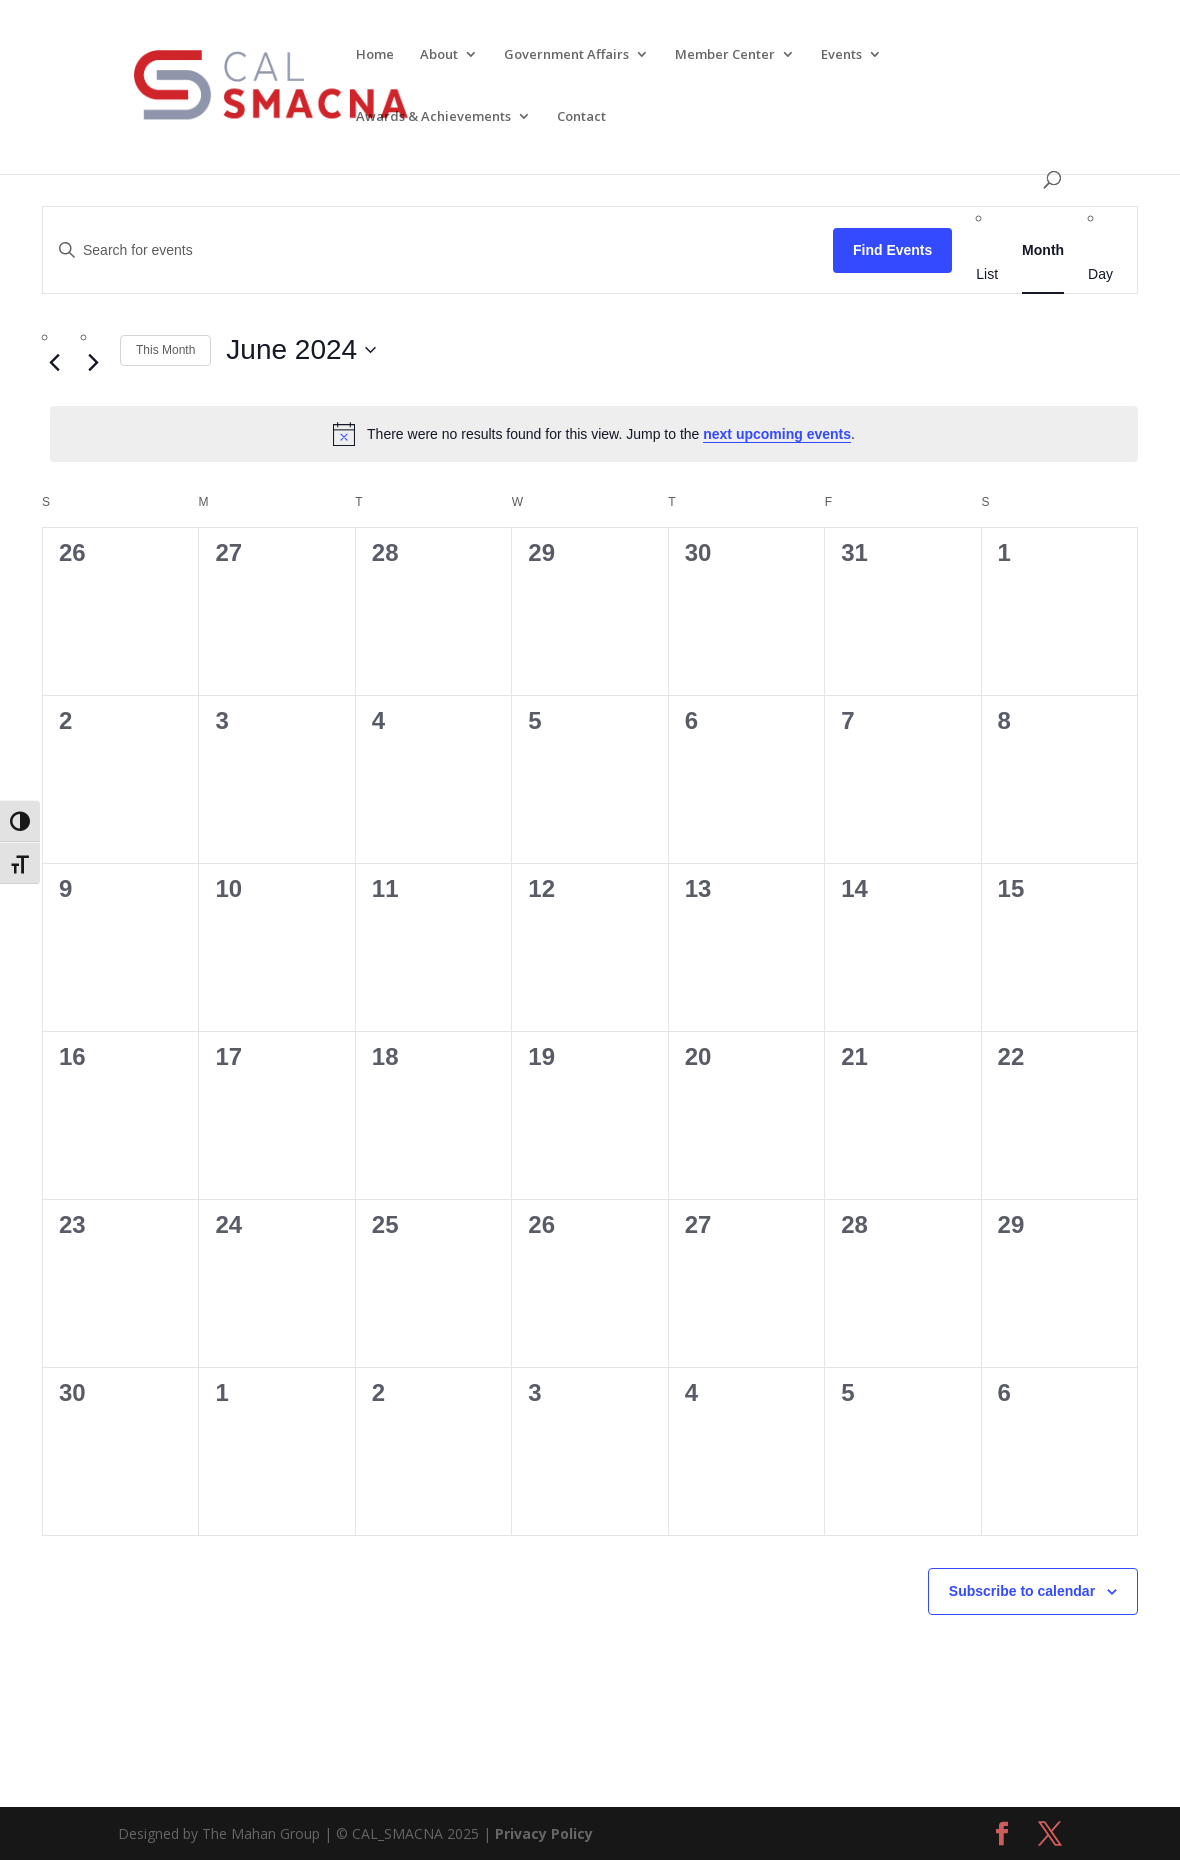 Image resolution: width=1180 pixels, height=1860 pixels. Describe the element at coordinates (54, 362) in the screenshot. I see `[Previous month]` at that location.